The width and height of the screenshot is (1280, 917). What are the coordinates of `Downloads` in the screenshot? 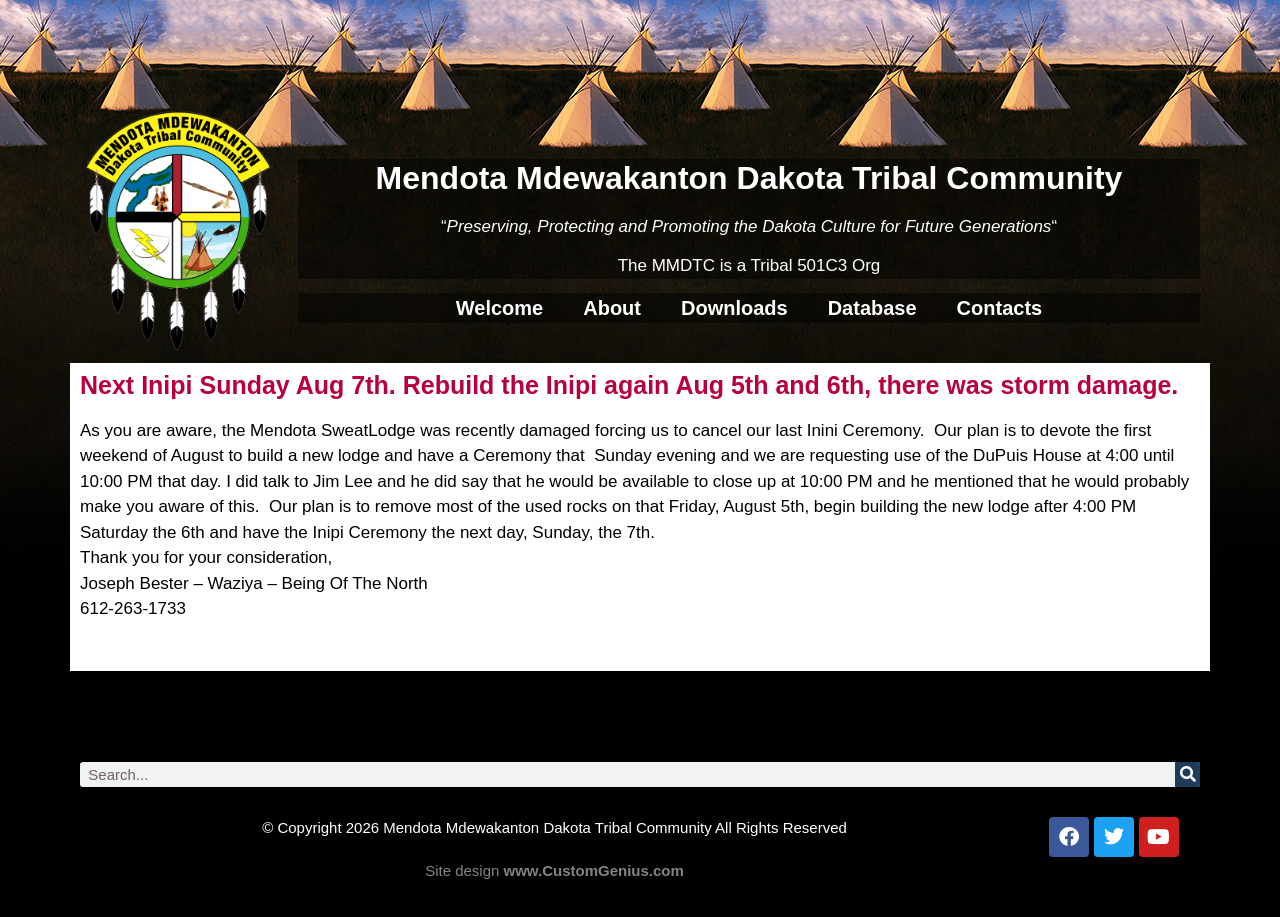 It's located at (734, 308).